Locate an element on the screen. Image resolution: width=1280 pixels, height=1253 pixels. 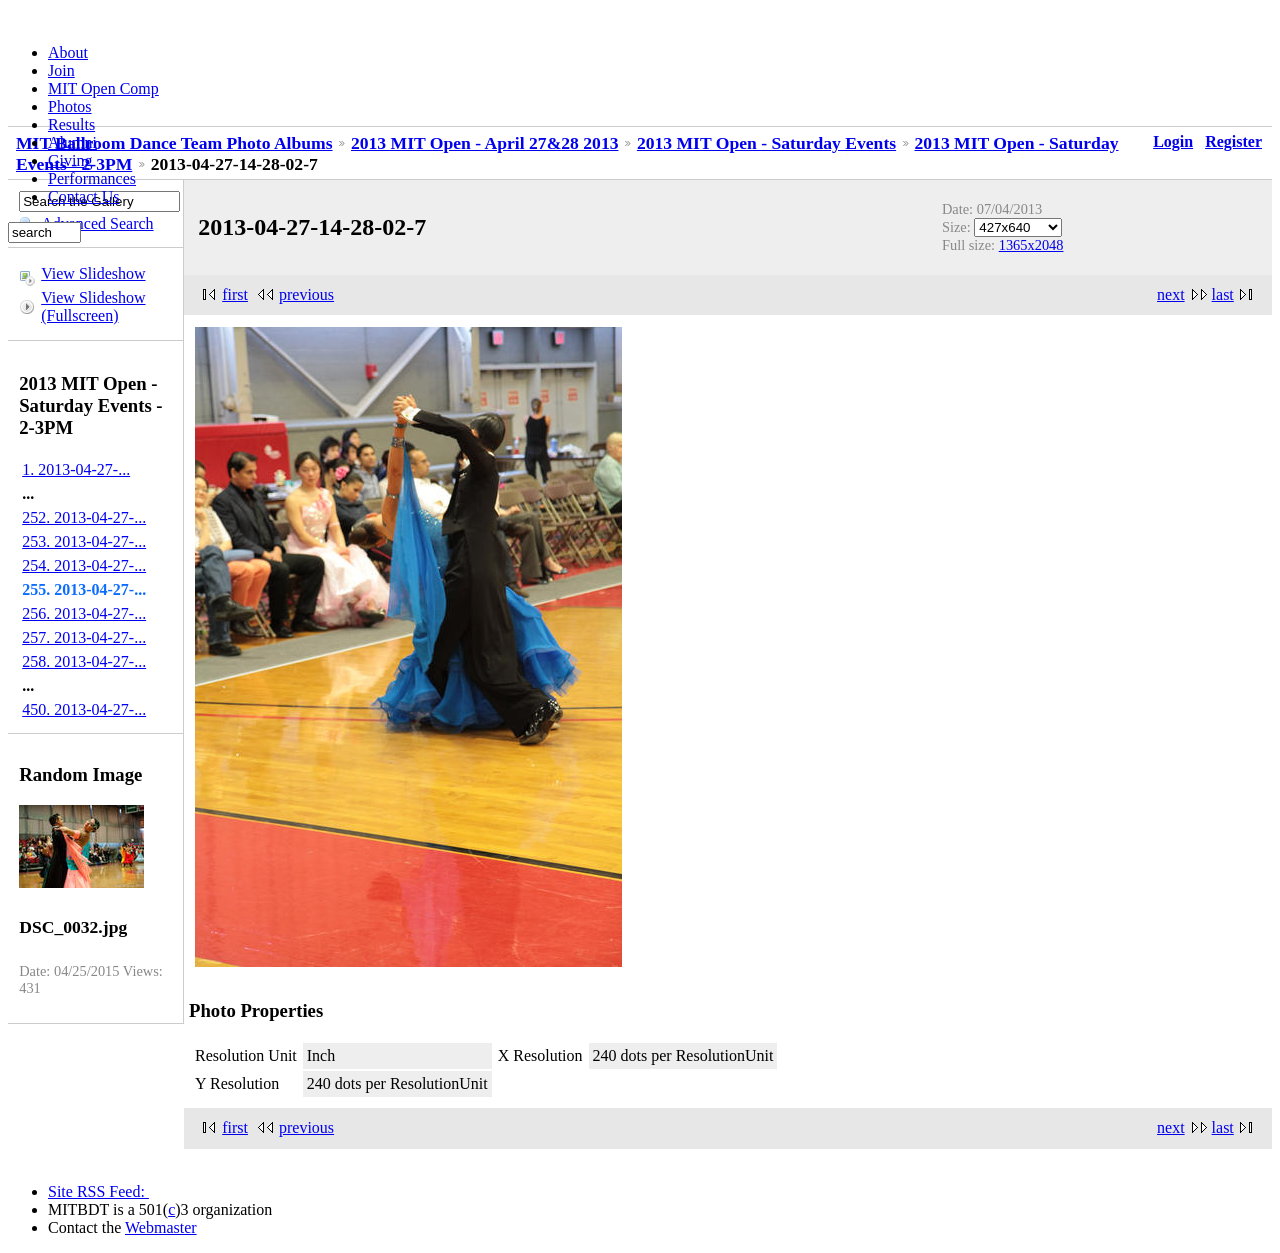
Contact Us is located at coordinates (84, 196).